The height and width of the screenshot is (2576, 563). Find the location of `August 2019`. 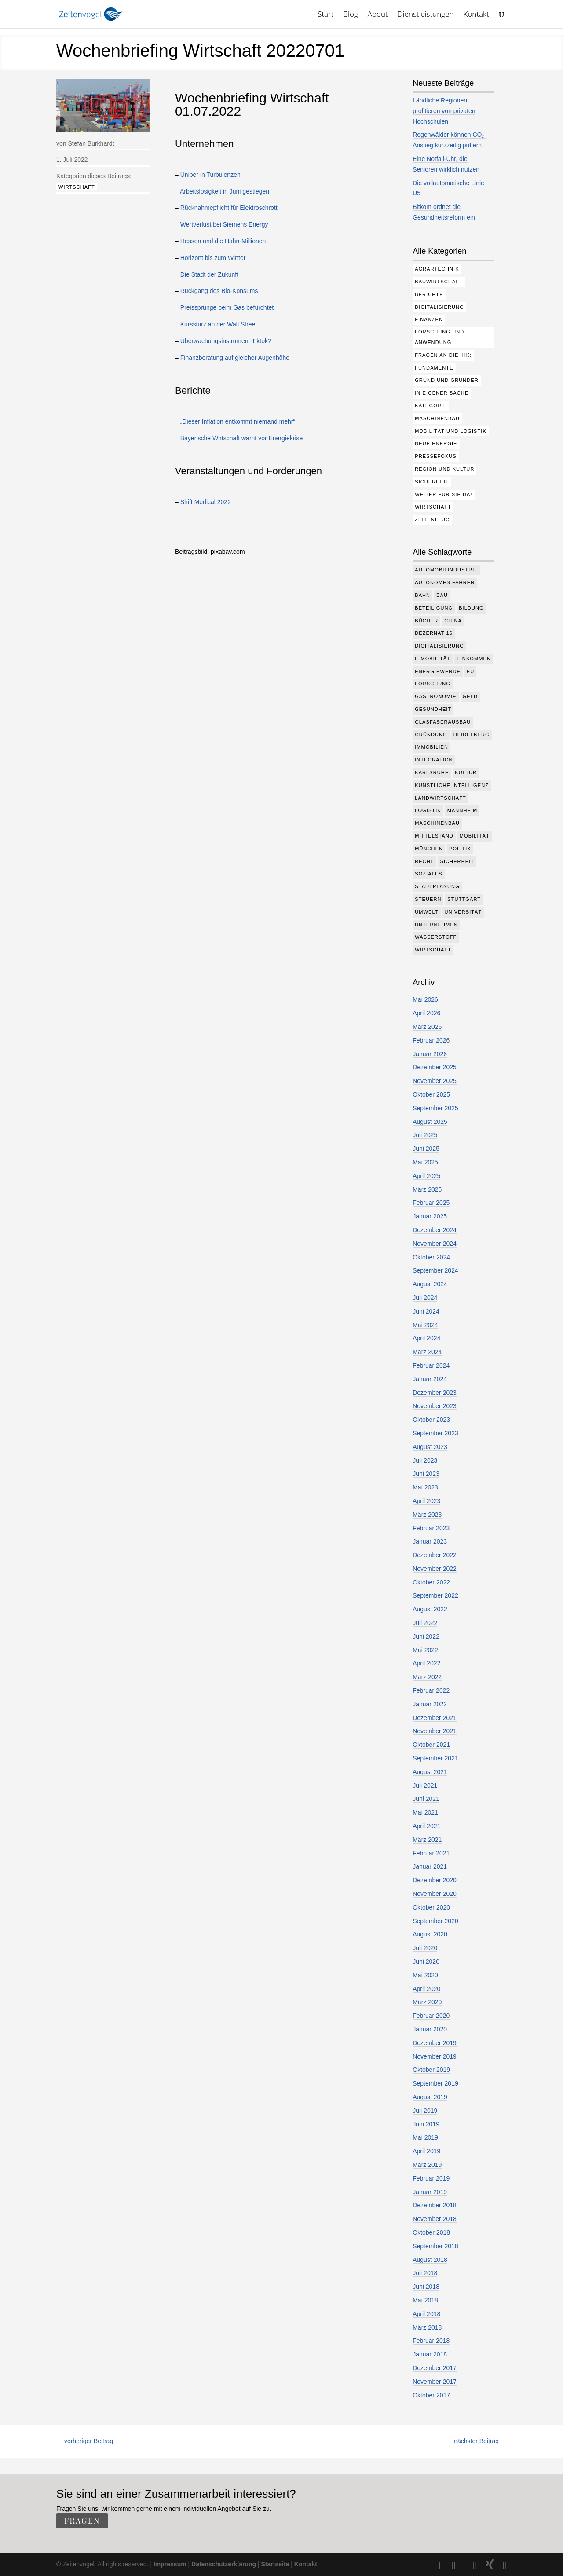

August 2019 is located at coordinates (430, 2096).